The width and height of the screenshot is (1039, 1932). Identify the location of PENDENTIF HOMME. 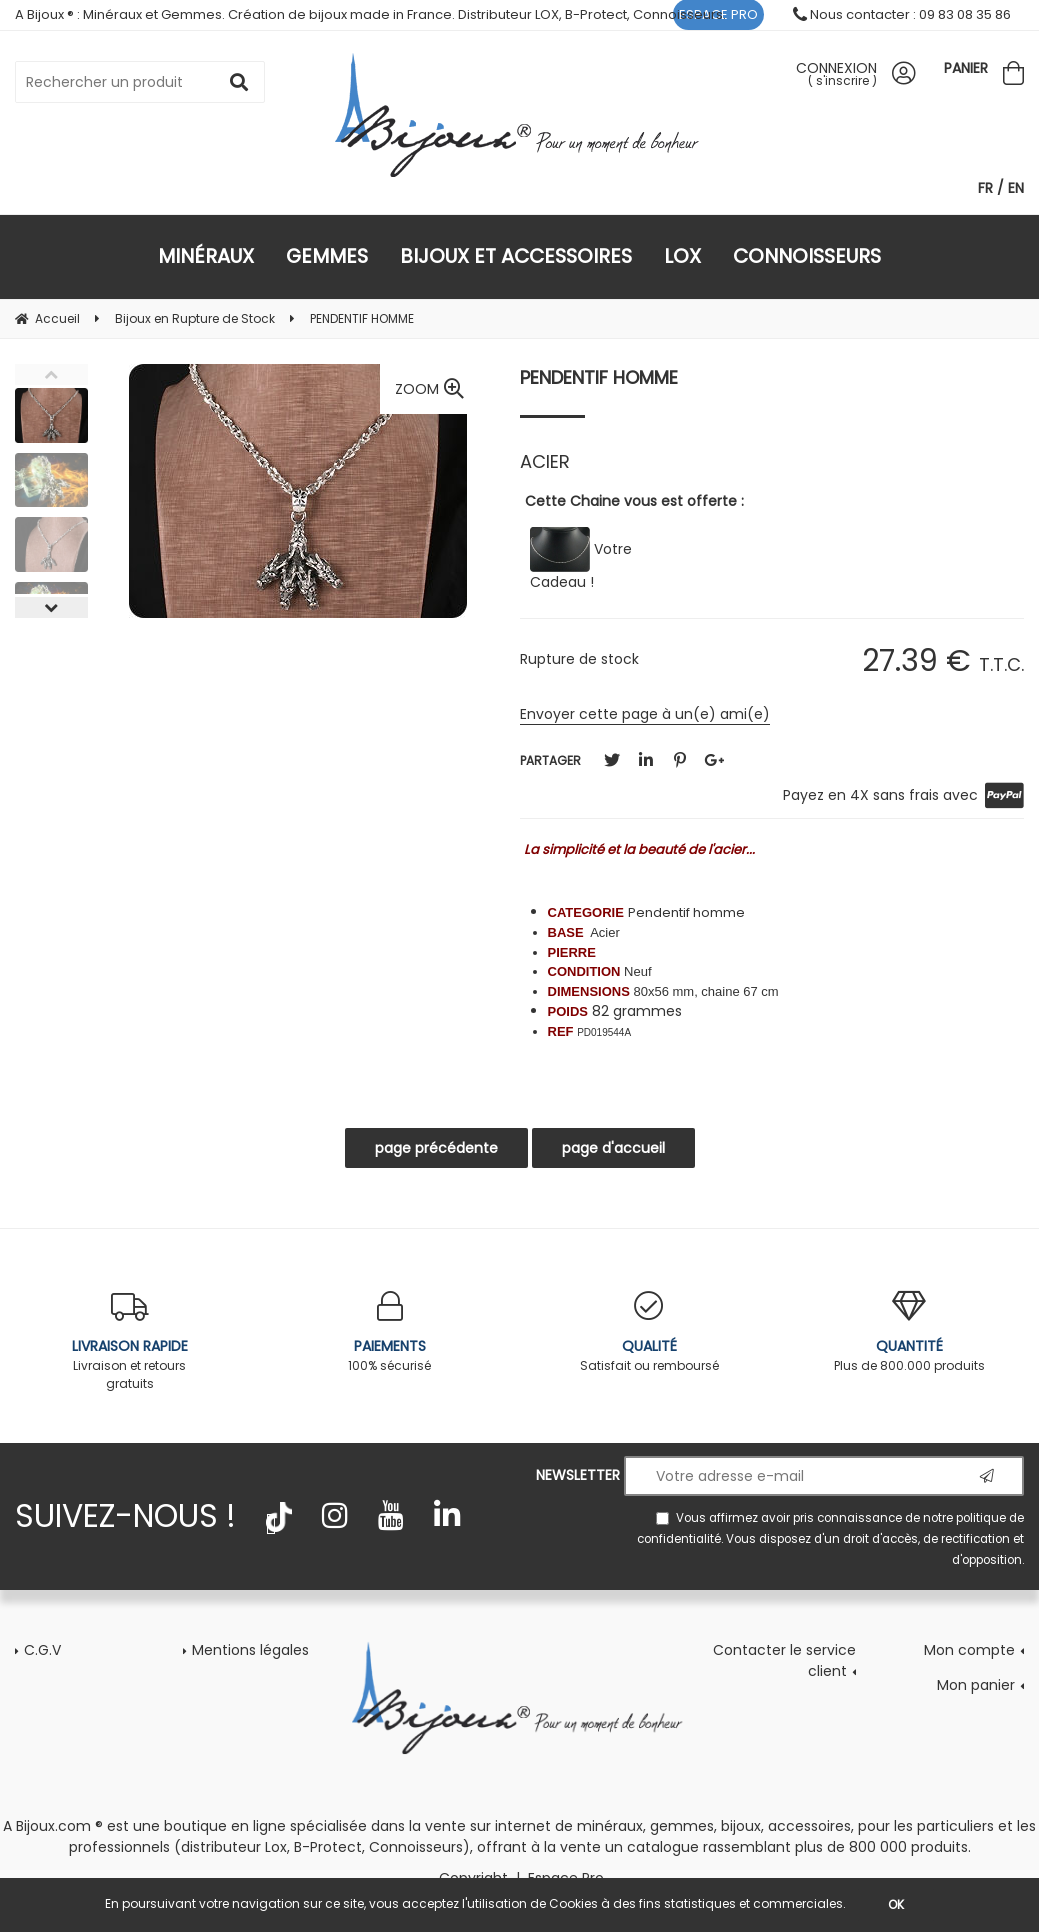
(599, 377).